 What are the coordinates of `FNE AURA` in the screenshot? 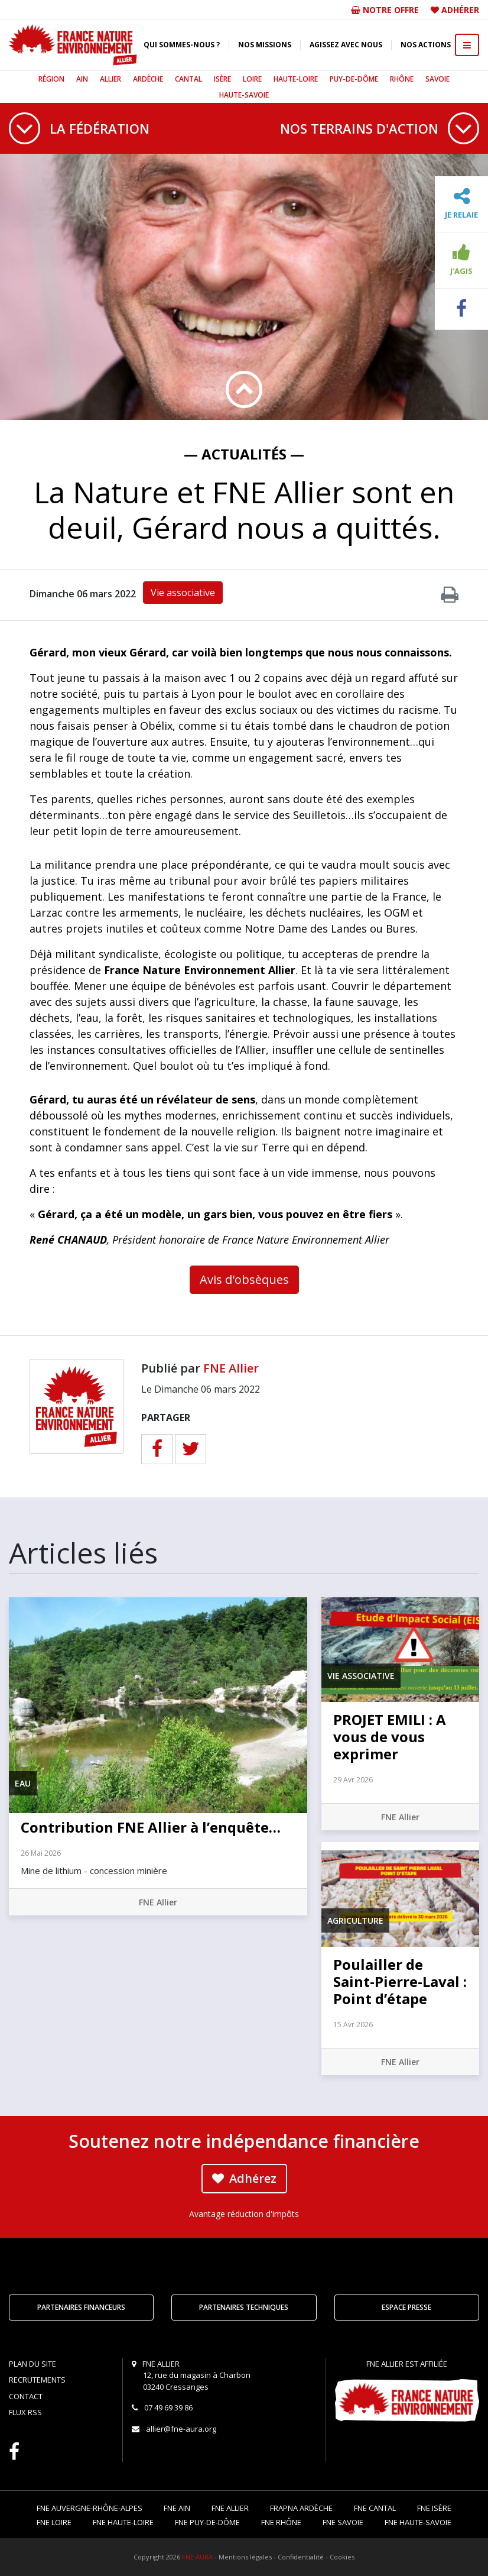 It's located at (197, 2556).